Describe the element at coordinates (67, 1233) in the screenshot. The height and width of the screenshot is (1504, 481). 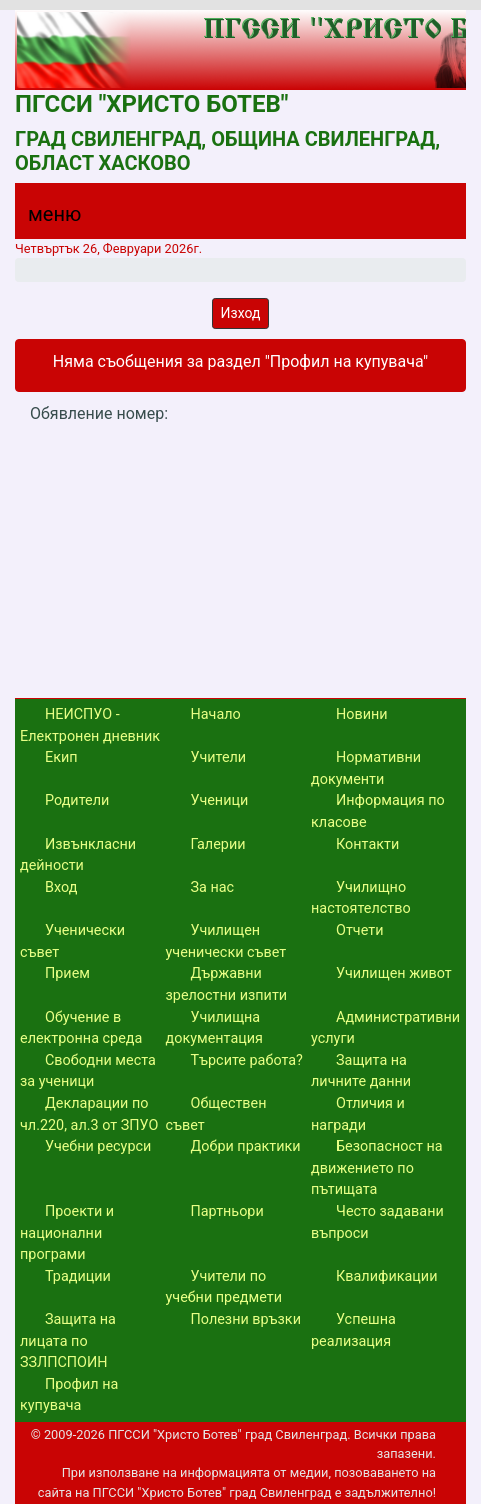
I see `Проекти и национални програми` at that location.